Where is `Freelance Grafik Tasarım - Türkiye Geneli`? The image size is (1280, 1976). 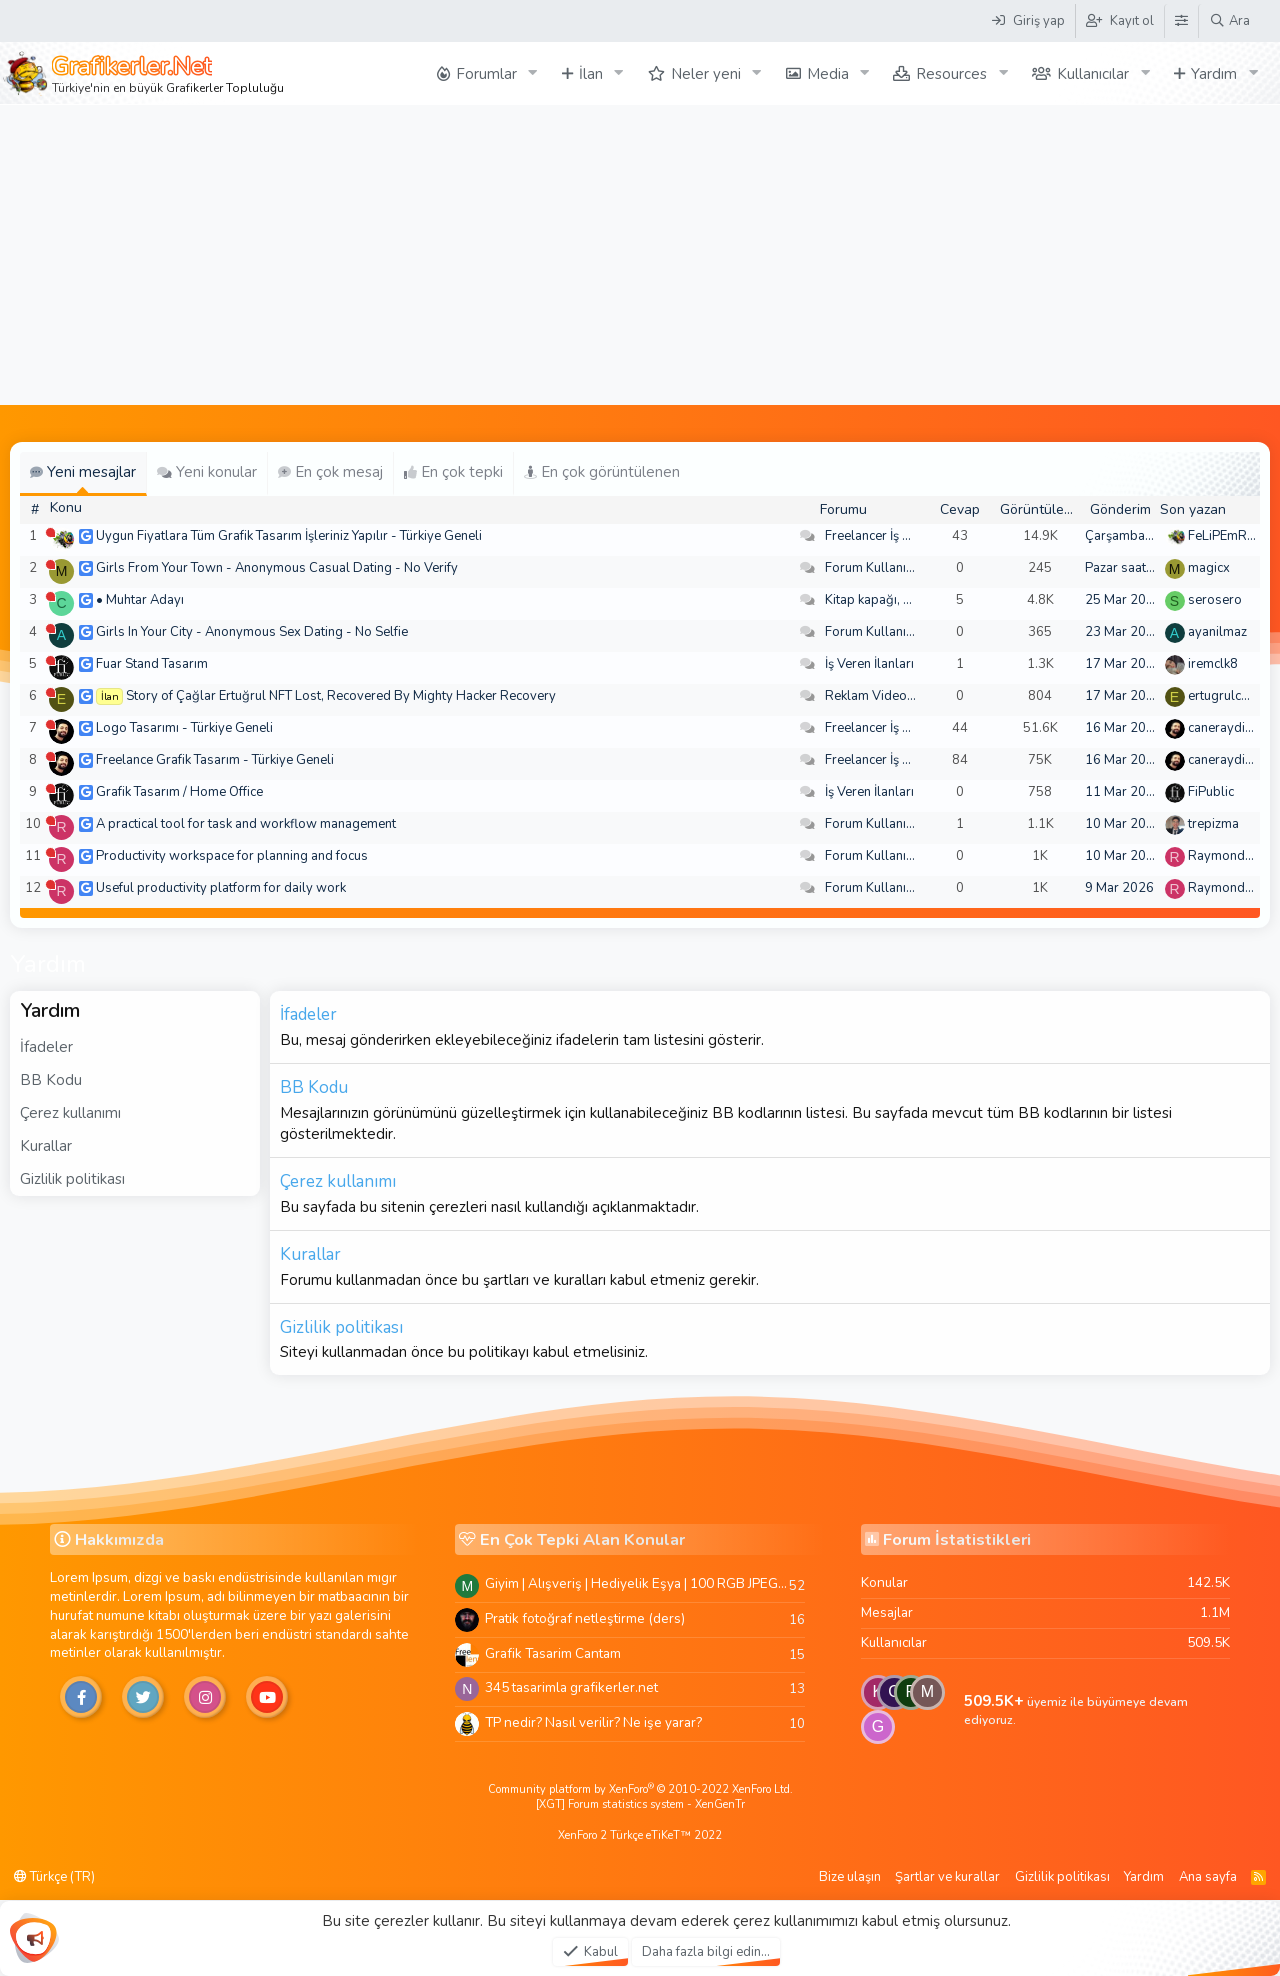
Freelance Grafik Tasarım - Türkiye Geneli is located at coordinates (215, 760).